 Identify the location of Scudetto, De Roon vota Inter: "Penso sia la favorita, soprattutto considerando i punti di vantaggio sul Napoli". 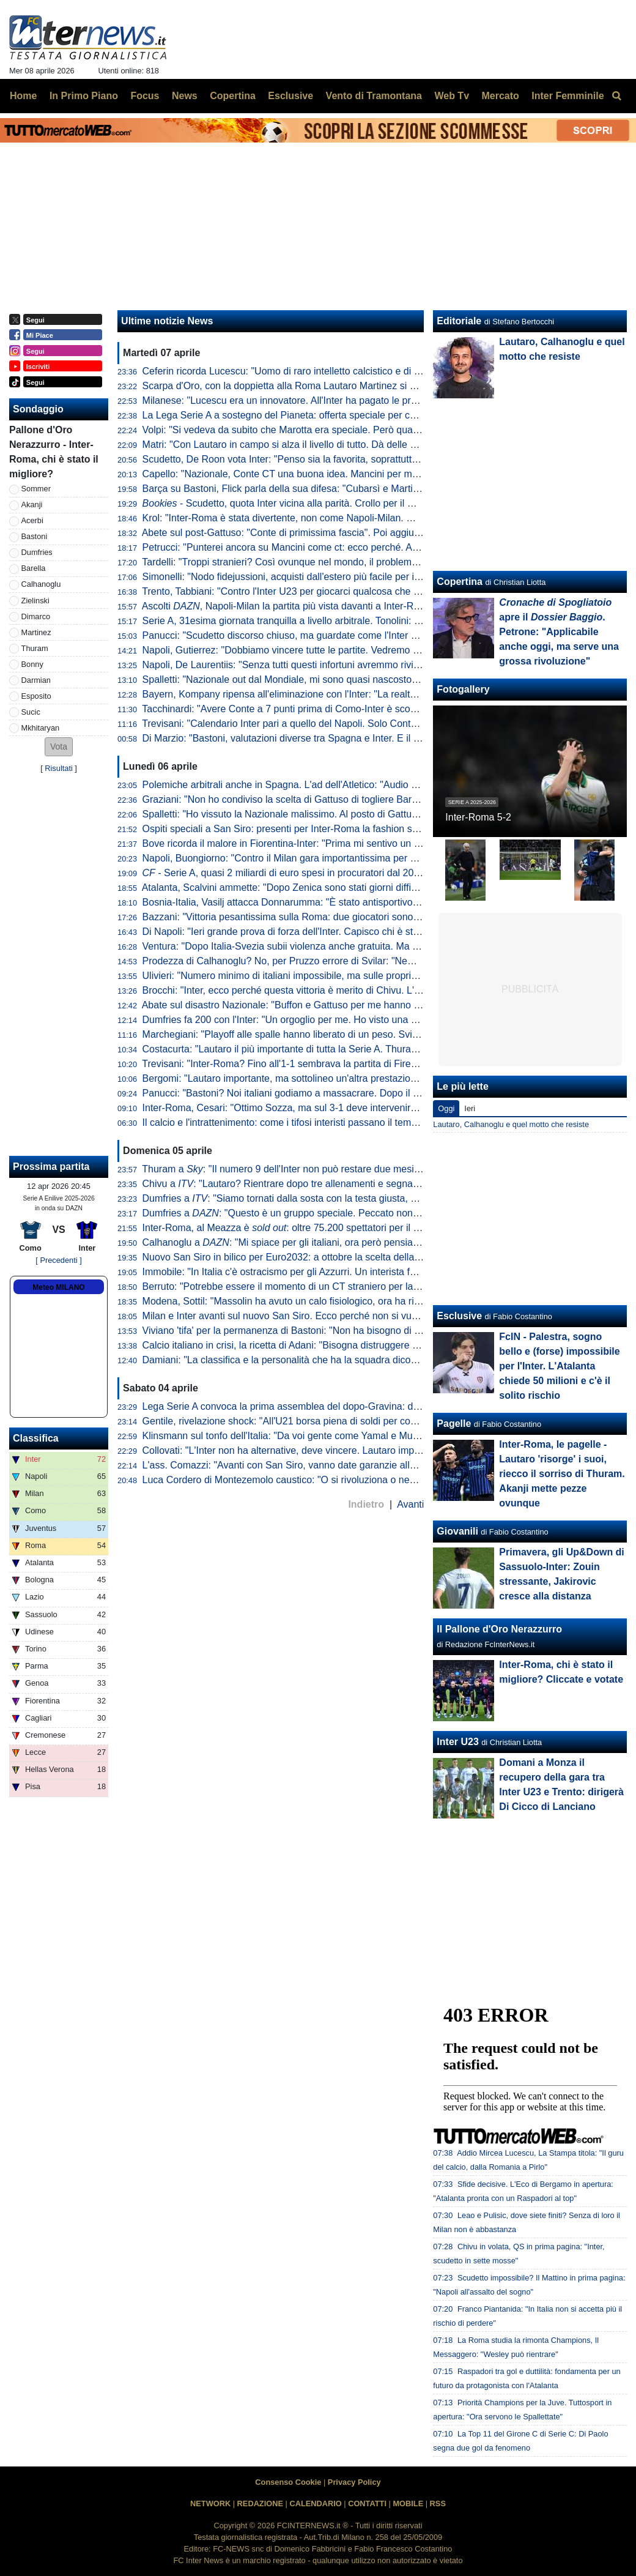
(377, 459).